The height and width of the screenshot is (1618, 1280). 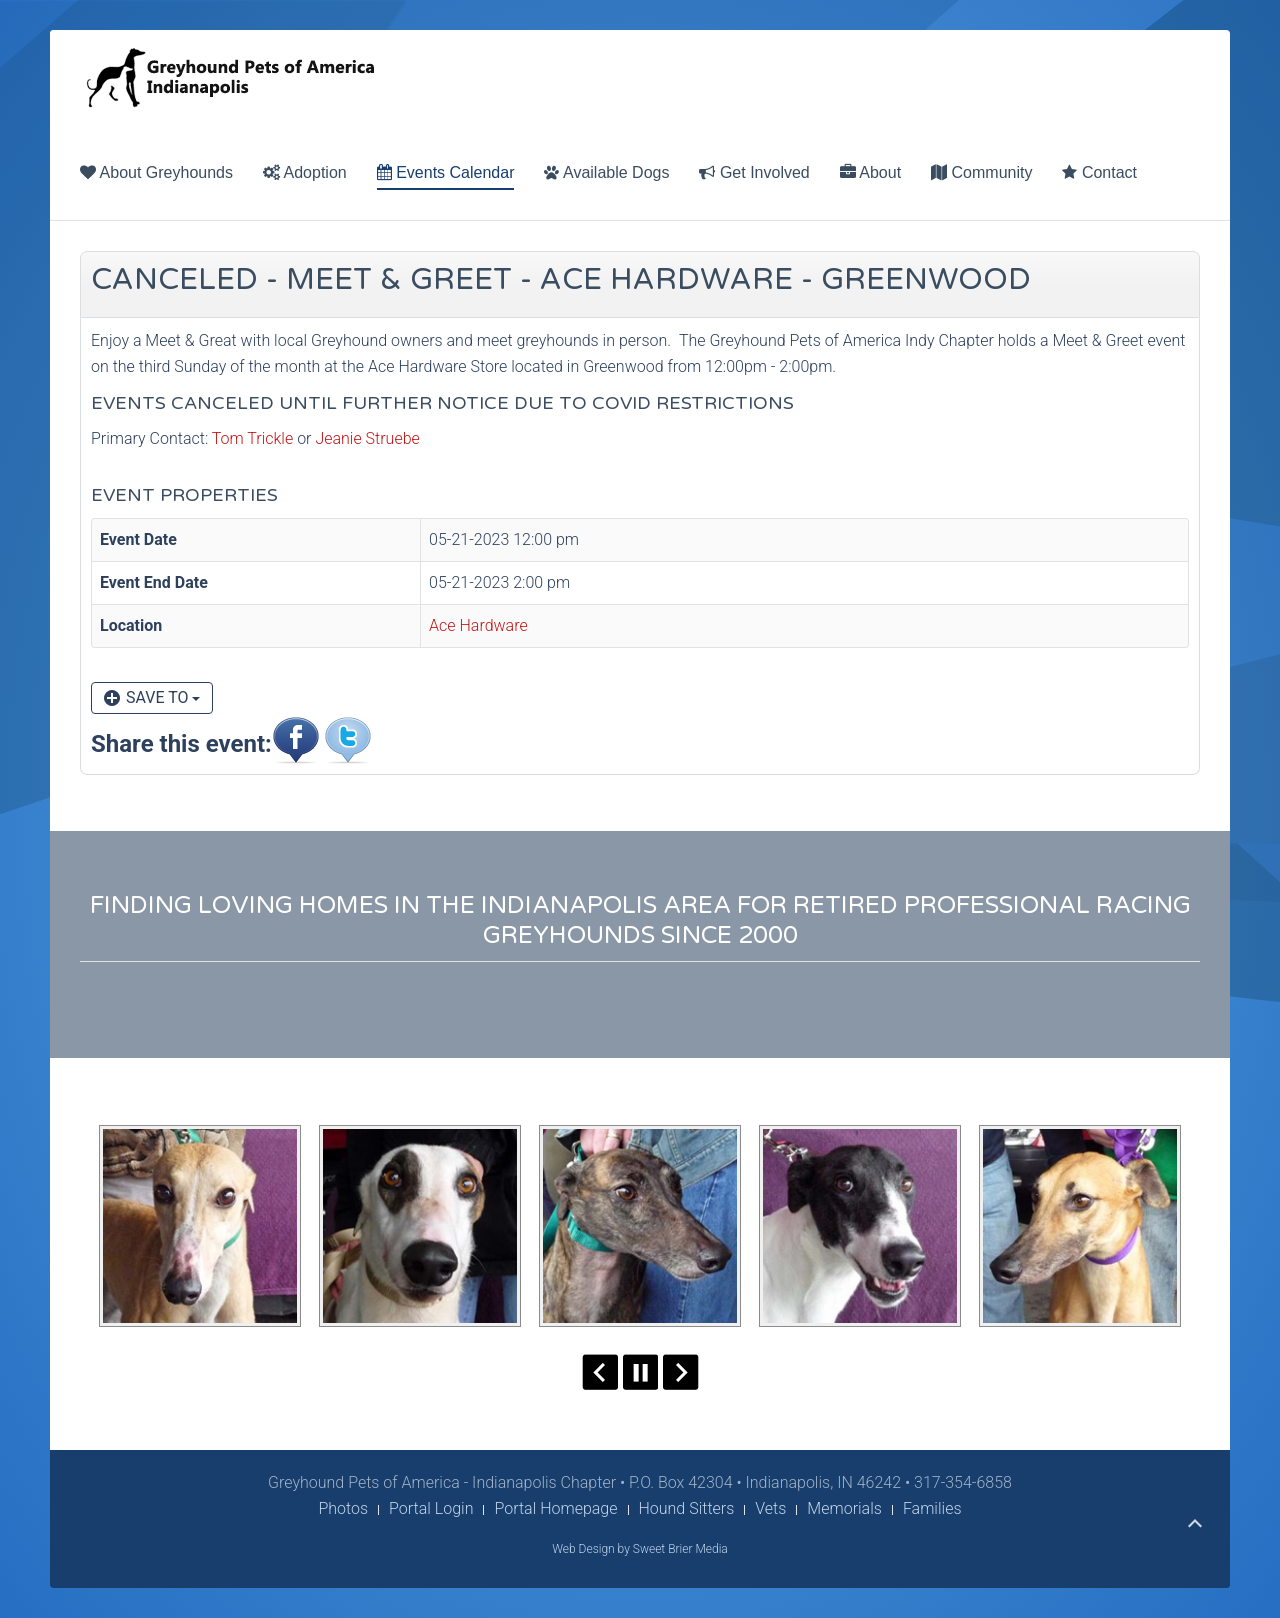 I want to click on Adoption, so click(x=305, y=172).